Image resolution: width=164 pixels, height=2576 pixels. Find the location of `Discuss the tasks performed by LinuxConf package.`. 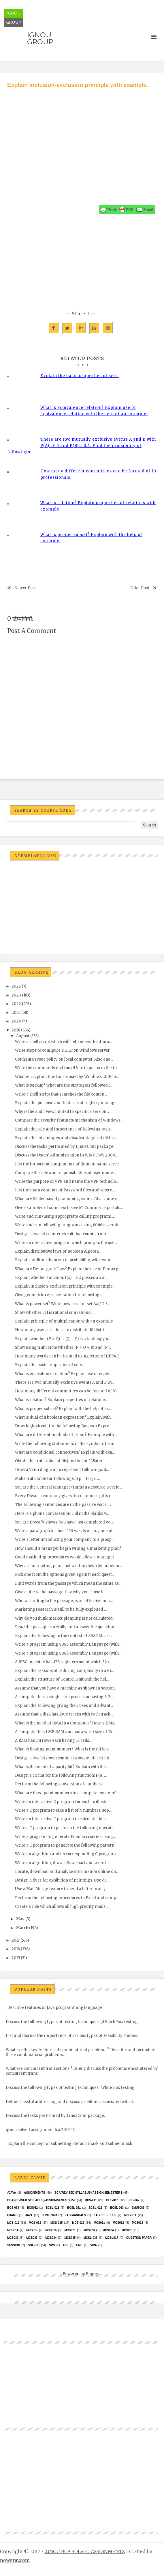

Discuss the tasks performed by LinuxConf package. is located at coordinates (64, 1146).